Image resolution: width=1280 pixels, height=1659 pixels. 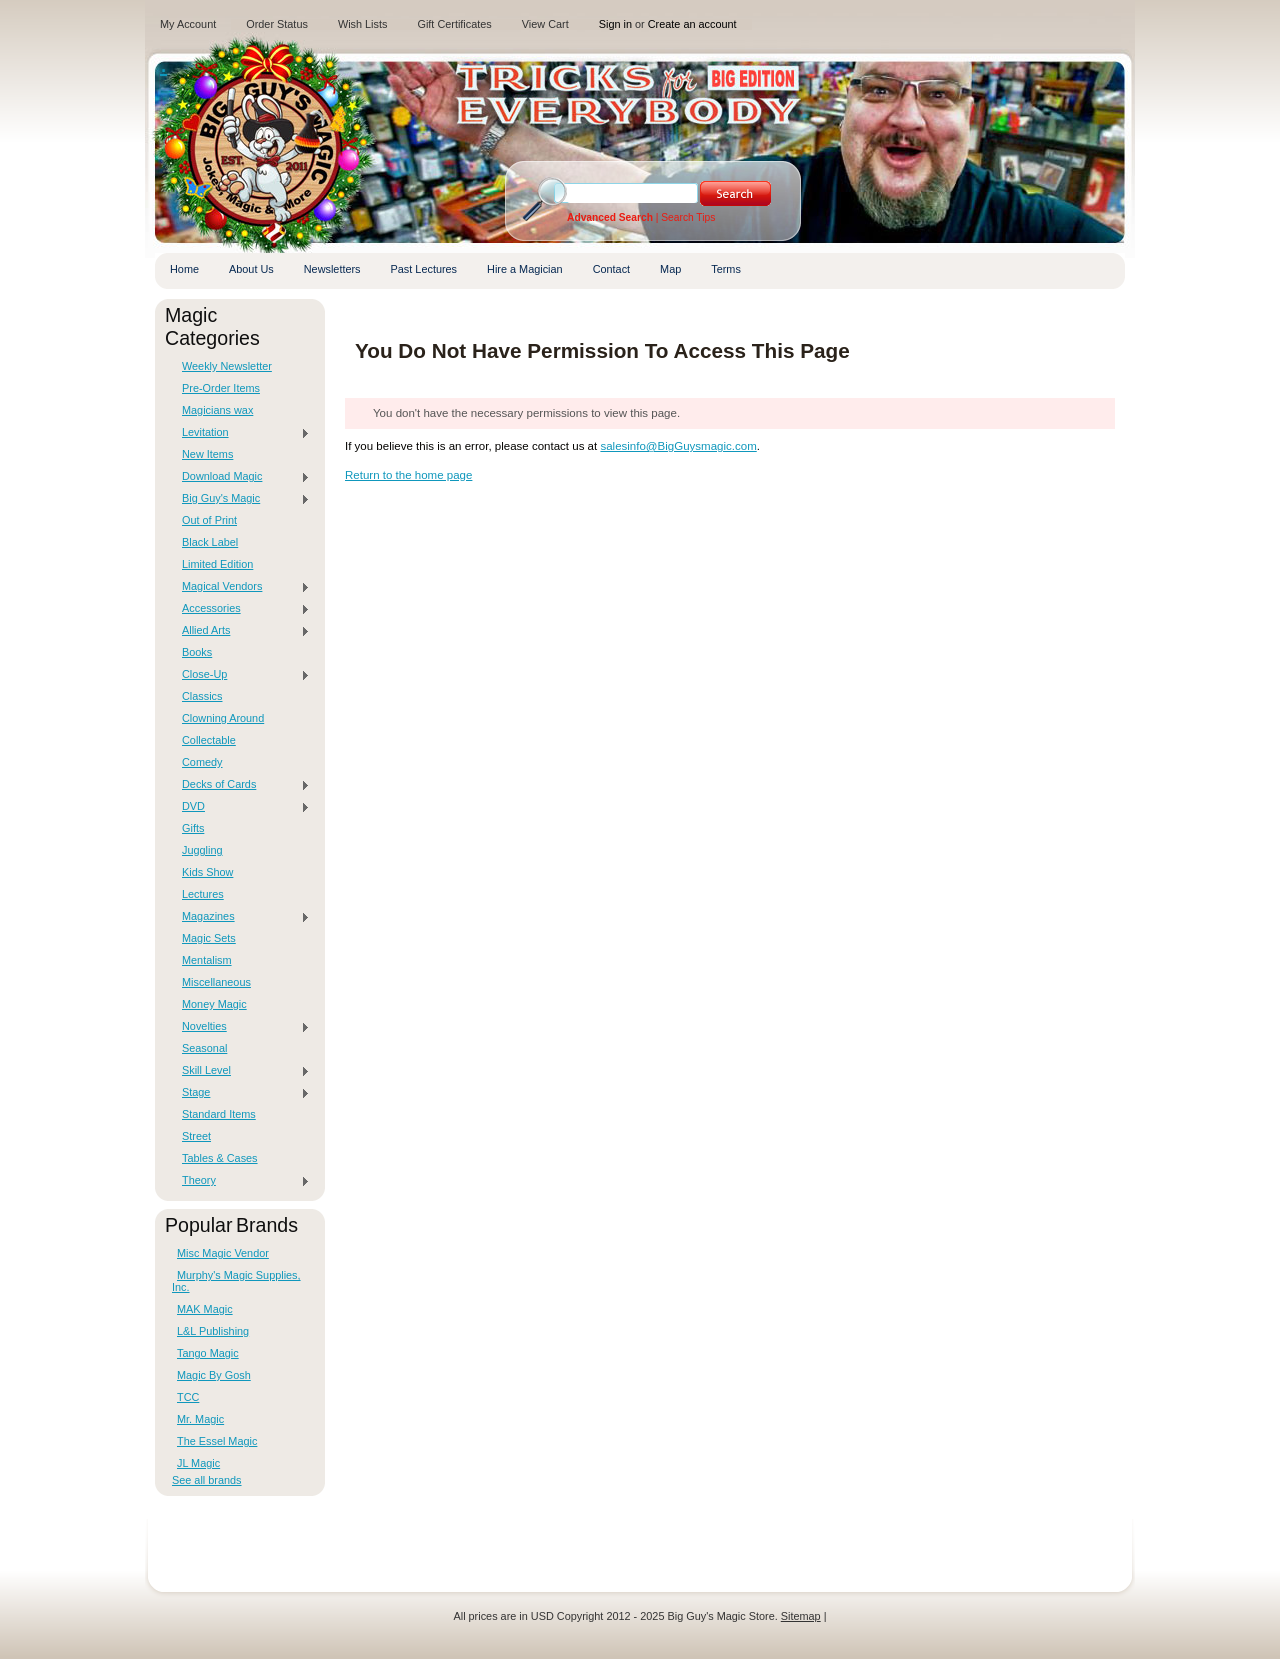 I want to click on Stage, so click(x=241, y=1093).